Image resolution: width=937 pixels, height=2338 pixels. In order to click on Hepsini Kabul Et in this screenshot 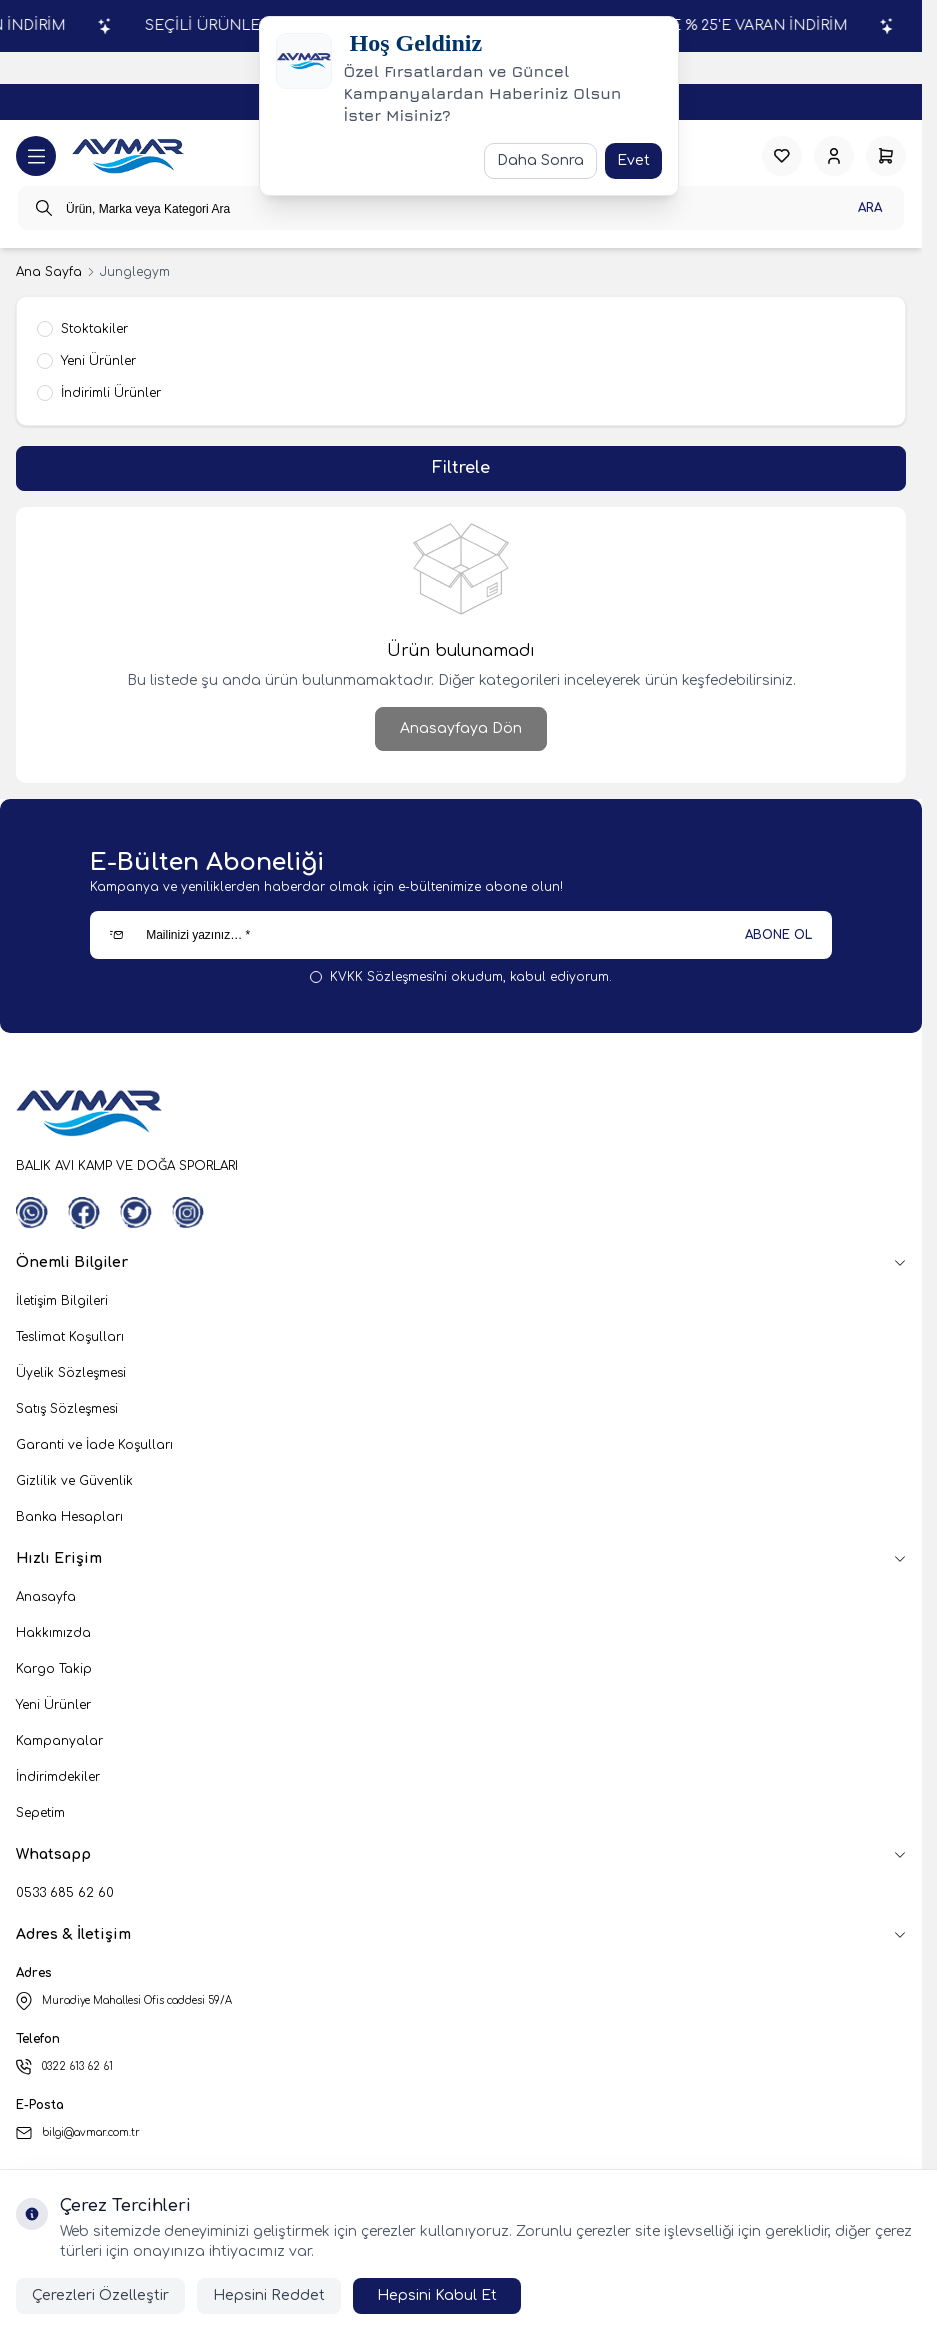, I will do `click(437, 2295)`.